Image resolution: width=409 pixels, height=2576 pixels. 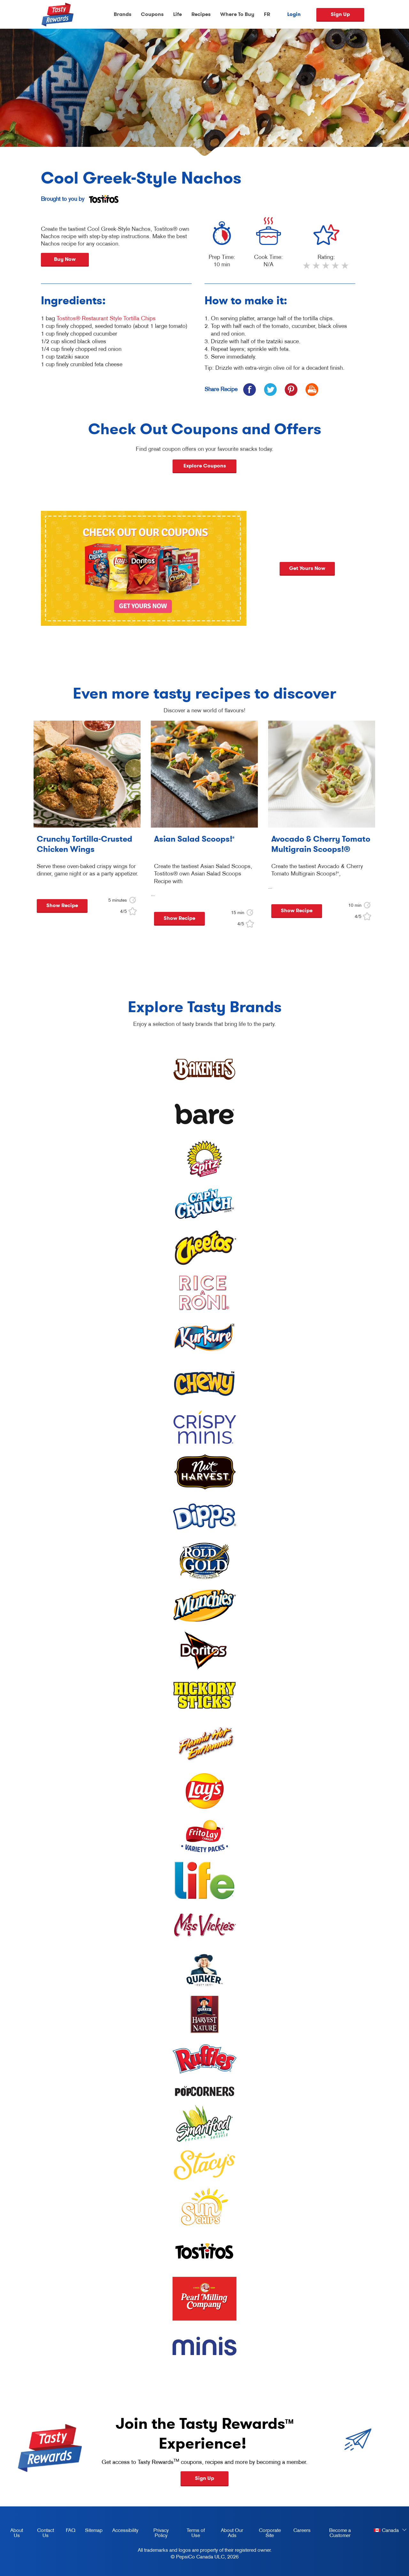 What do you see at coordinates (65, 259) in the screenshot?
I see `Buy Now` at bounding box center [65, 259].